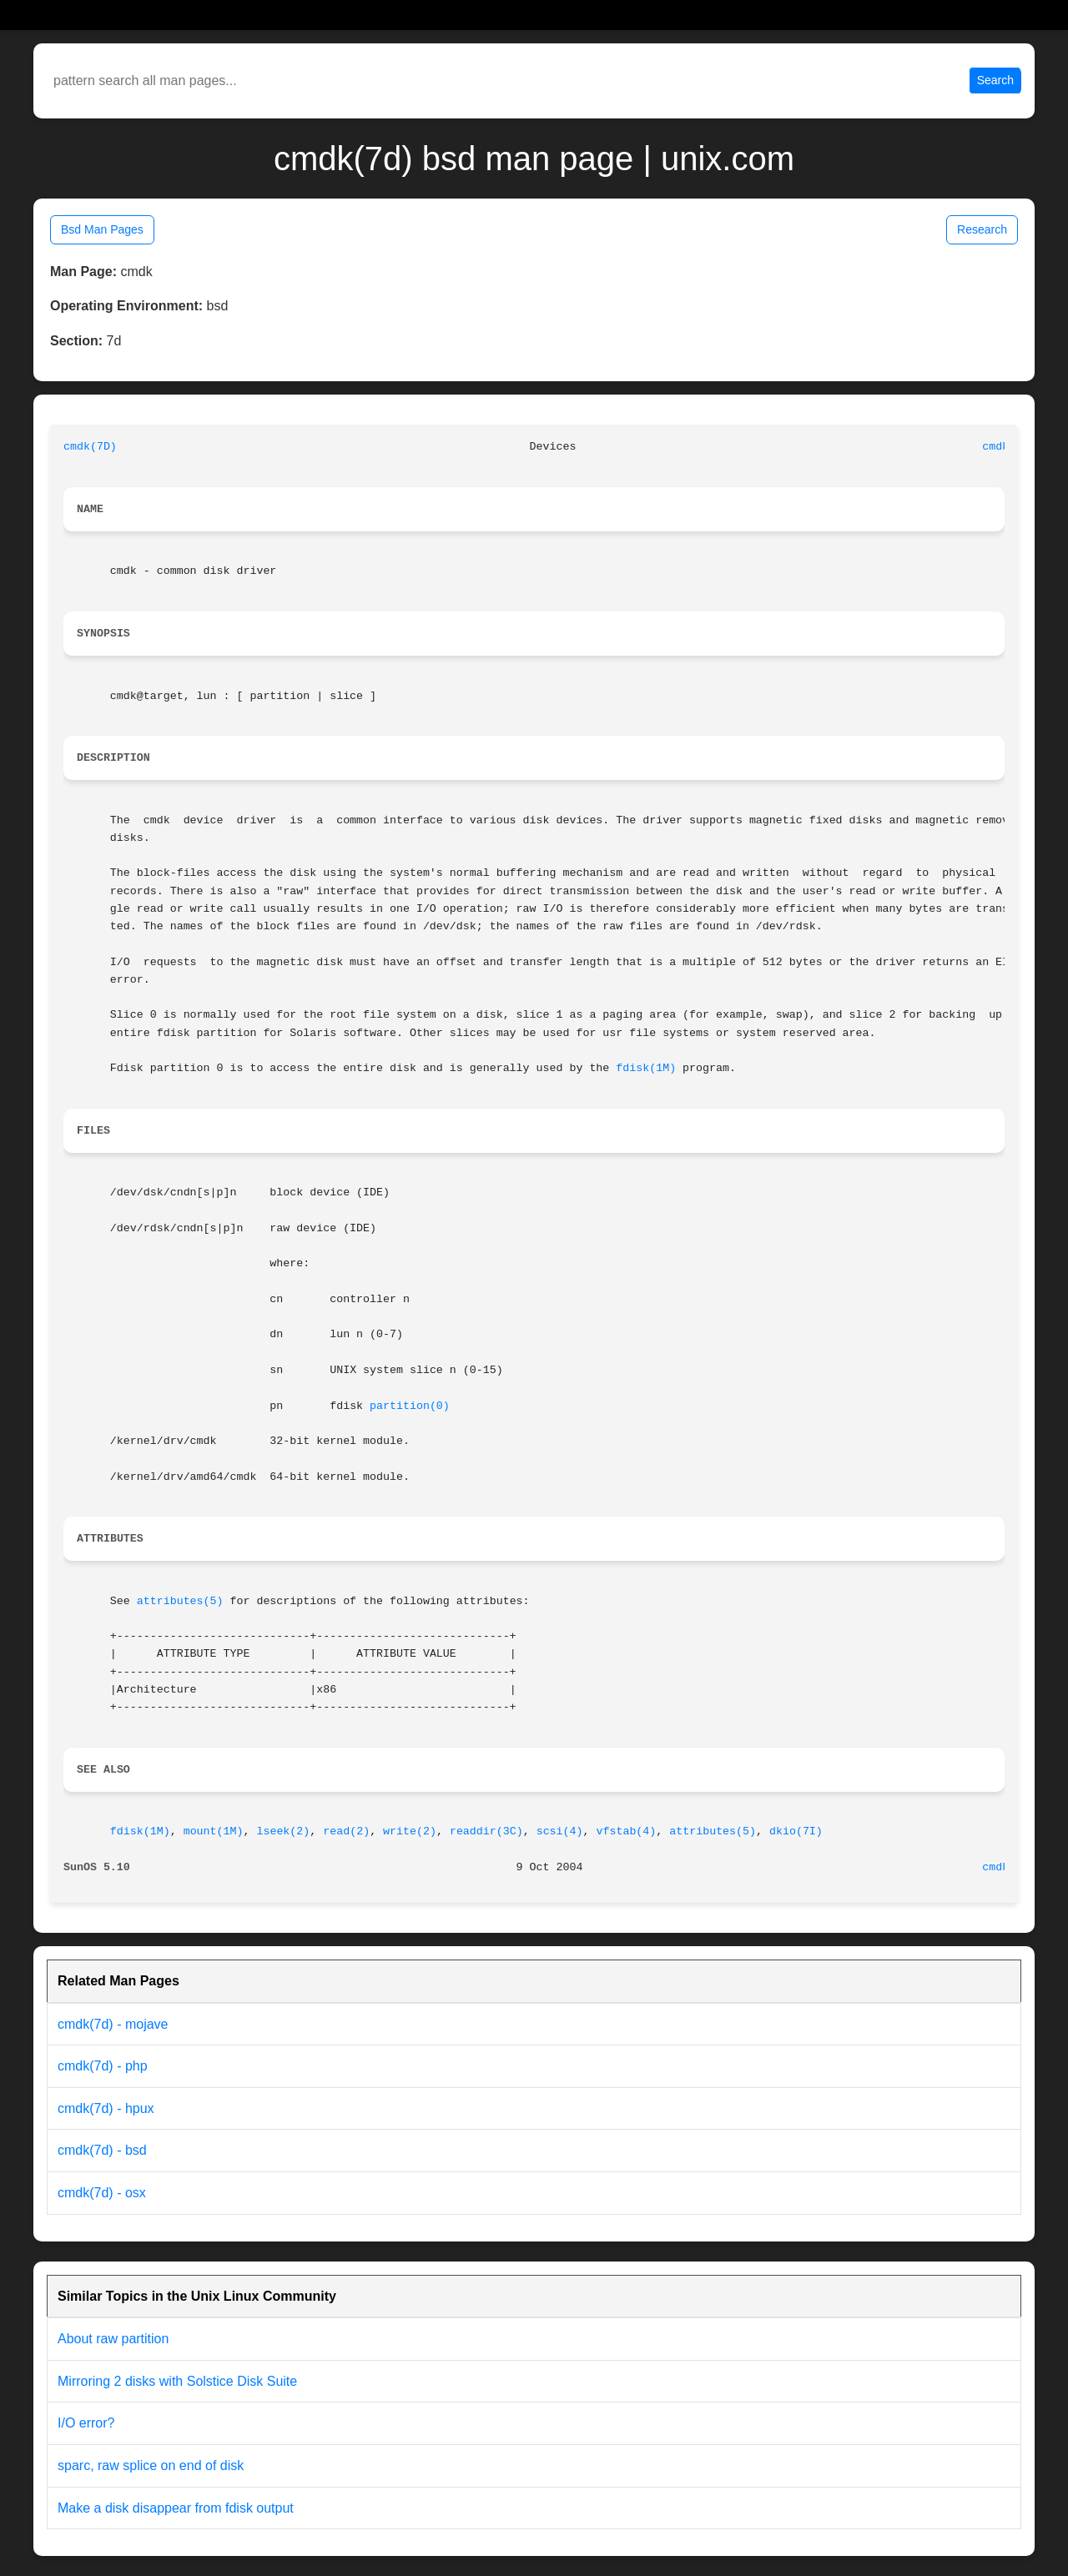 This screenshot has height=2576, width=1068. Describe the element at coordinates (560, 1831) in the screenshot. I see `scsi(4)` at that location.